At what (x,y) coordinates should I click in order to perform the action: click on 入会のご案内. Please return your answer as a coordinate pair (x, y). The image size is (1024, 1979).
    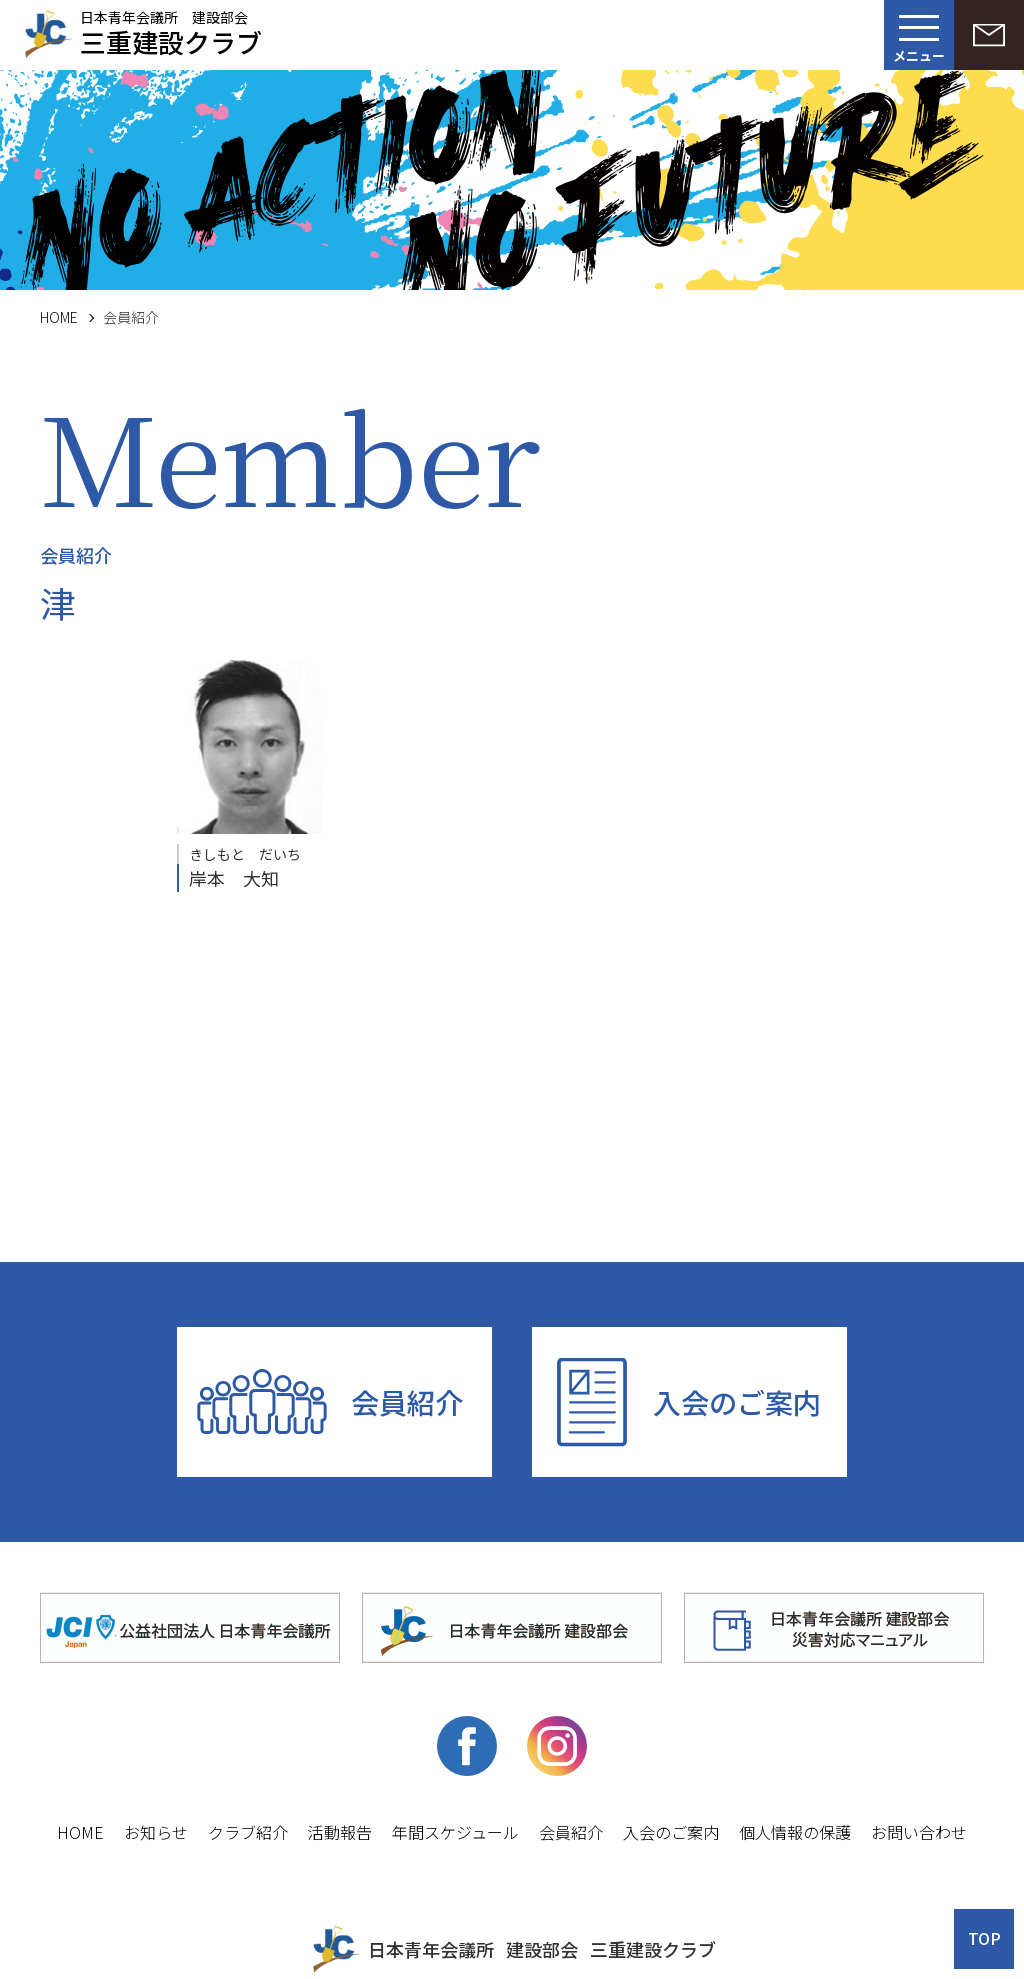
    Looking at the image, I should click on (737, 1402).